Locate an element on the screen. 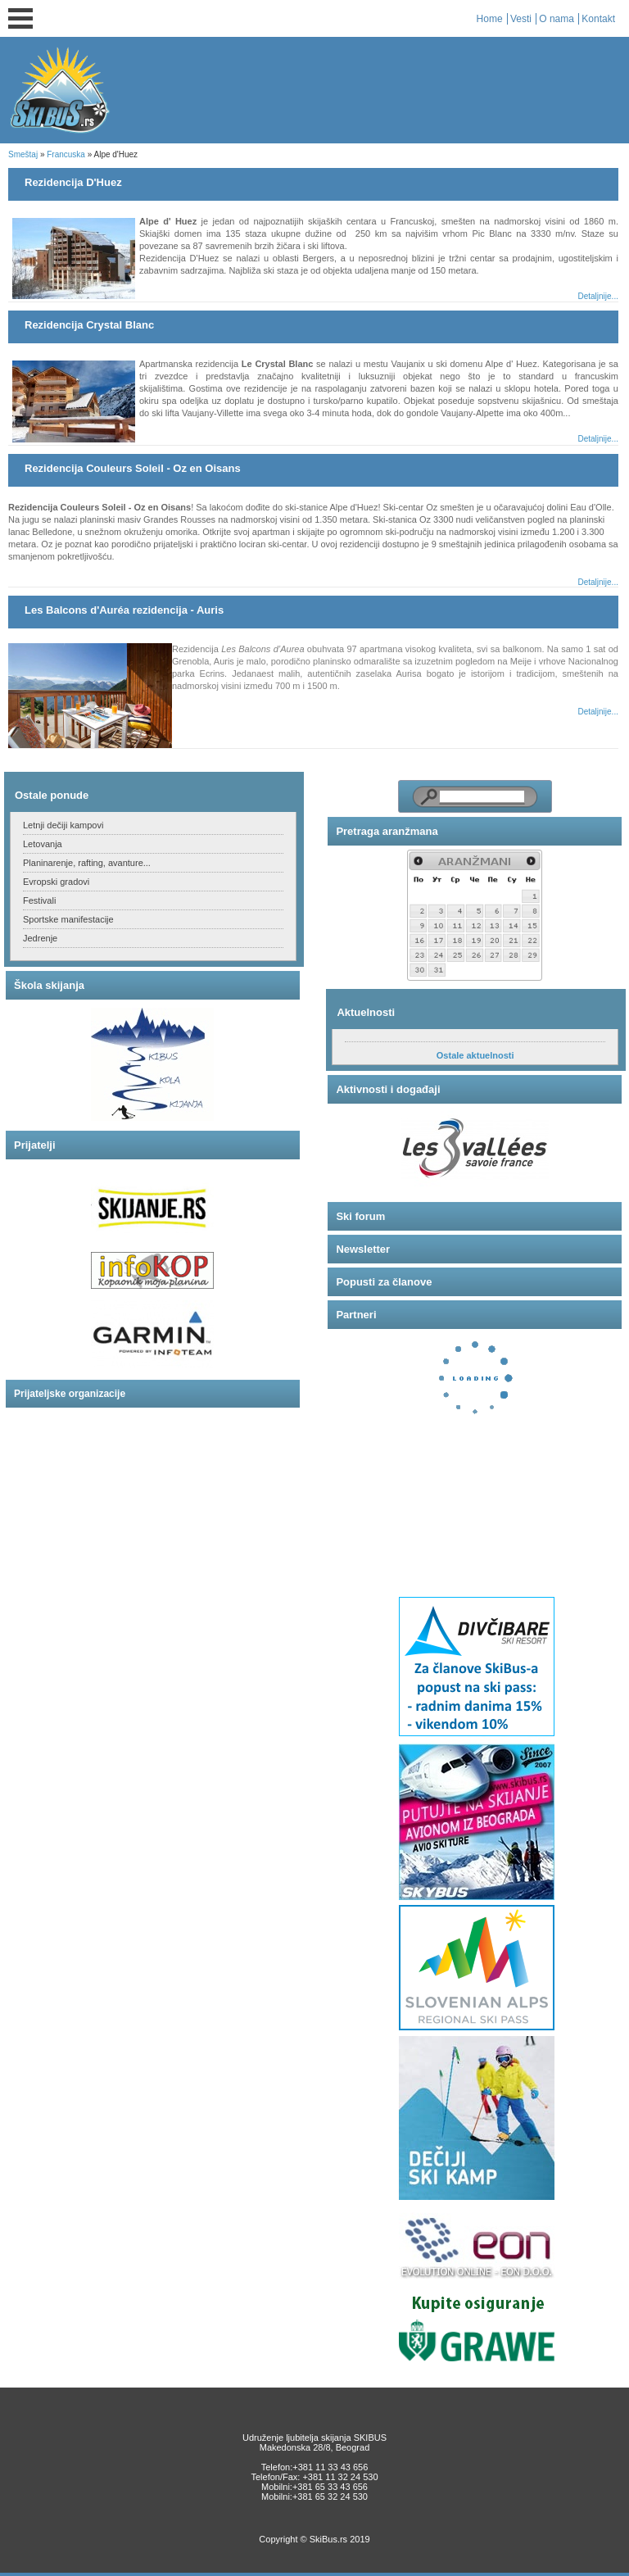 Image resolution: width=629 pixels, height=2576 pixels. Smeštaj is located at coordinates (23, 154).